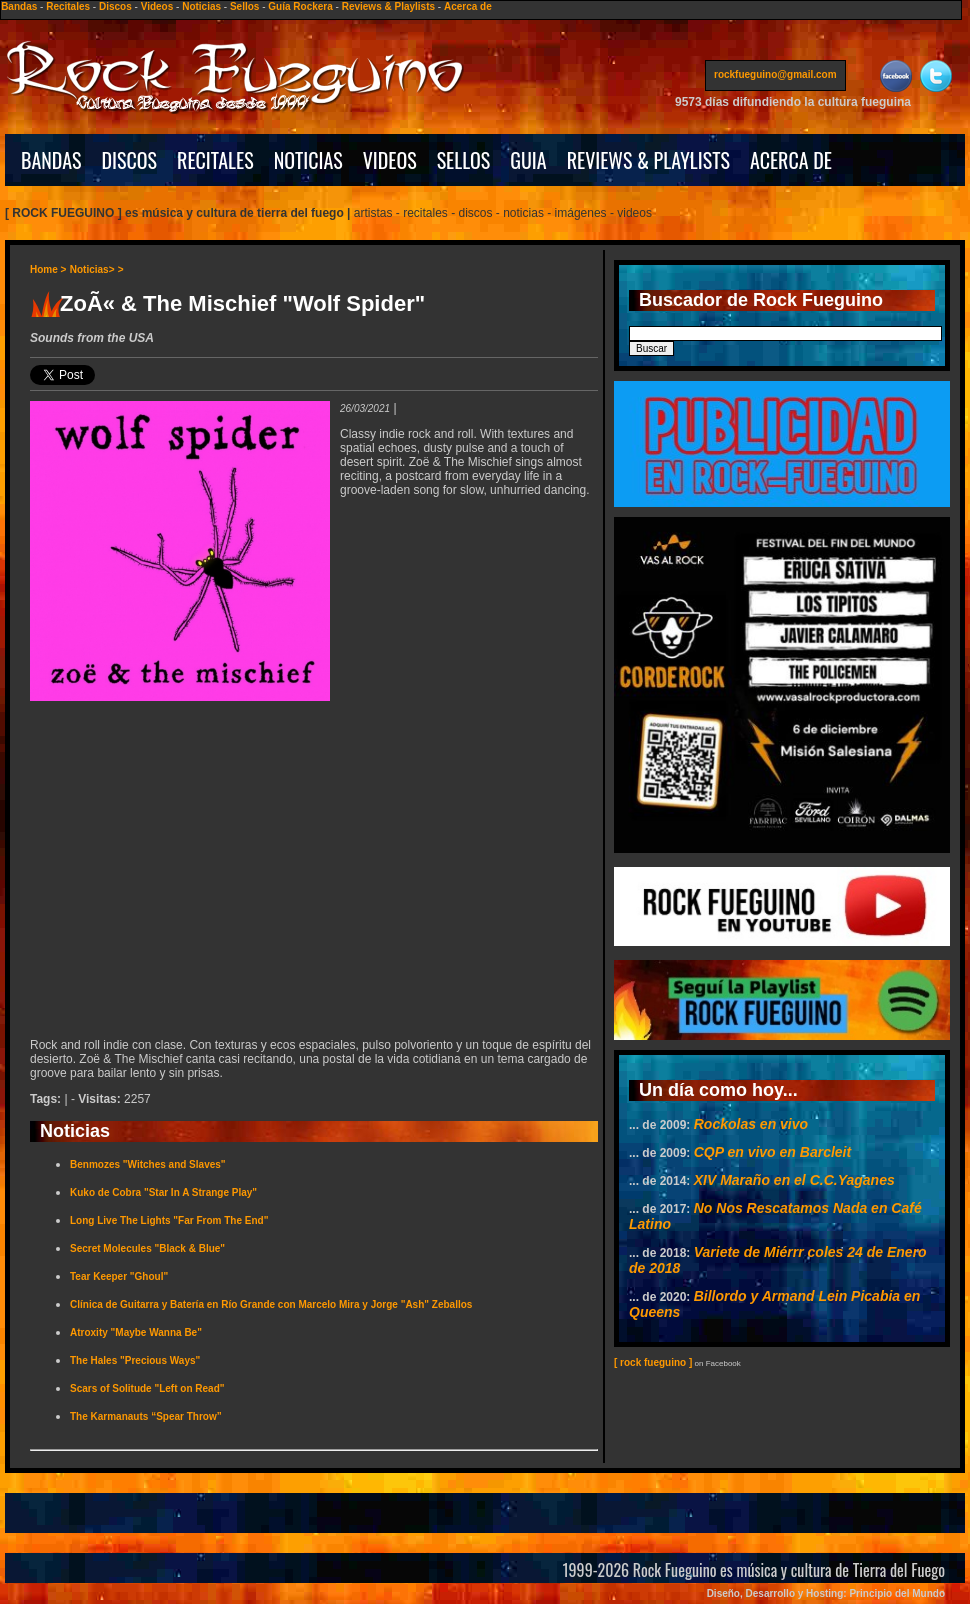 Image resolution: width=970 pixels, height=1604 pixels. Describe the element at coordinates (308, 160) in the screenshot. I see `NOTICIAS` at that location.